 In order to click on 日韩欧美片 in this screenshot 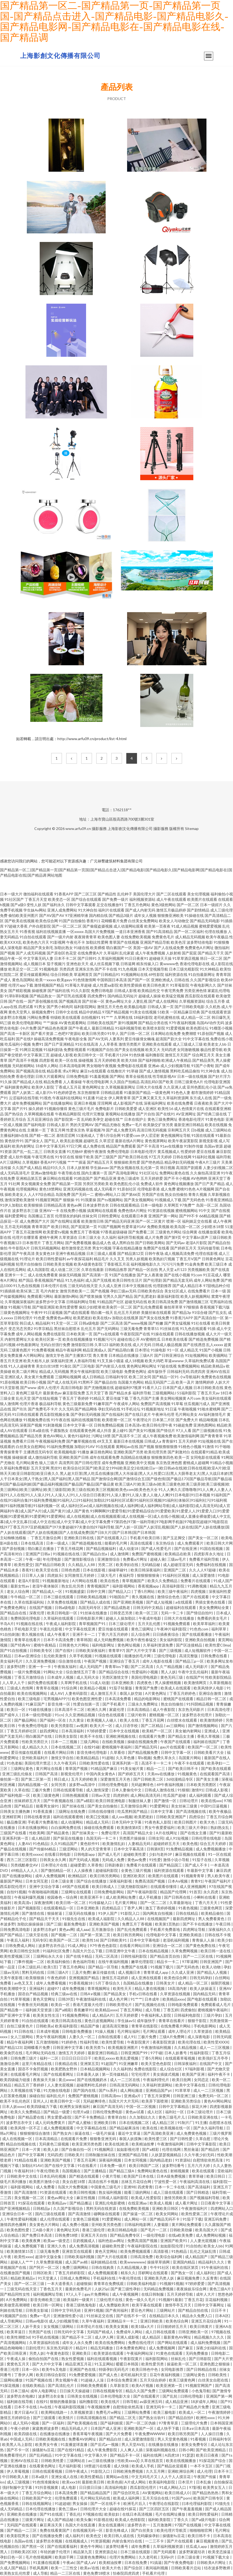, I will do `click(73, 2154)`.